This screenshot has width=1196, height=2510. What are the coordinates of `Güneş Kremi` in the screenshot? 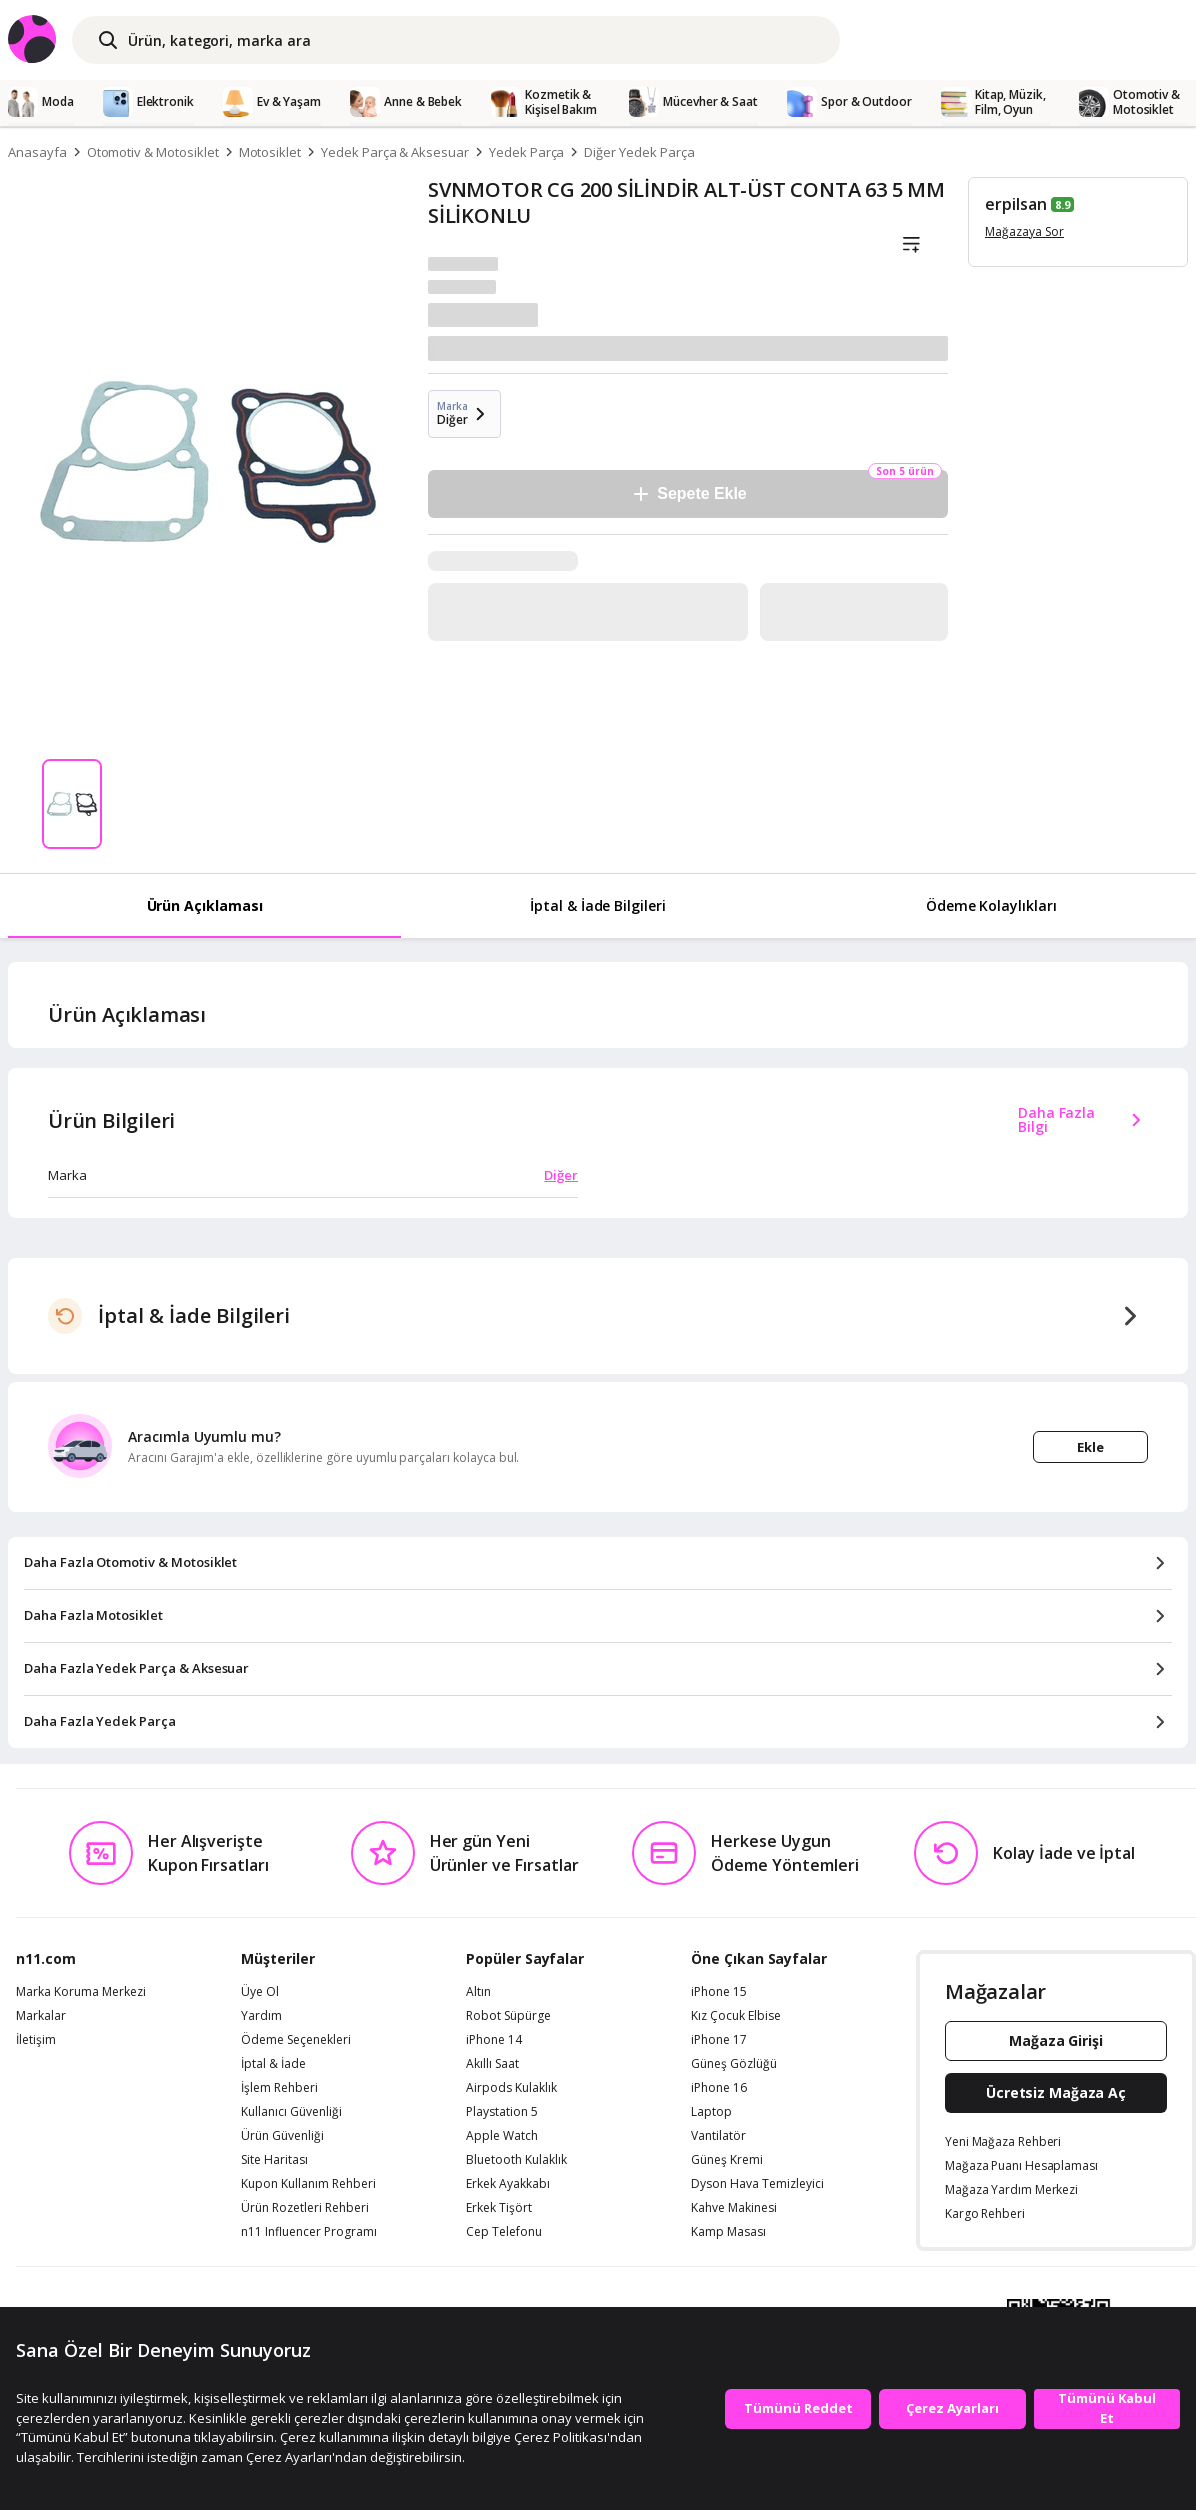 It's located at (727, 2160).